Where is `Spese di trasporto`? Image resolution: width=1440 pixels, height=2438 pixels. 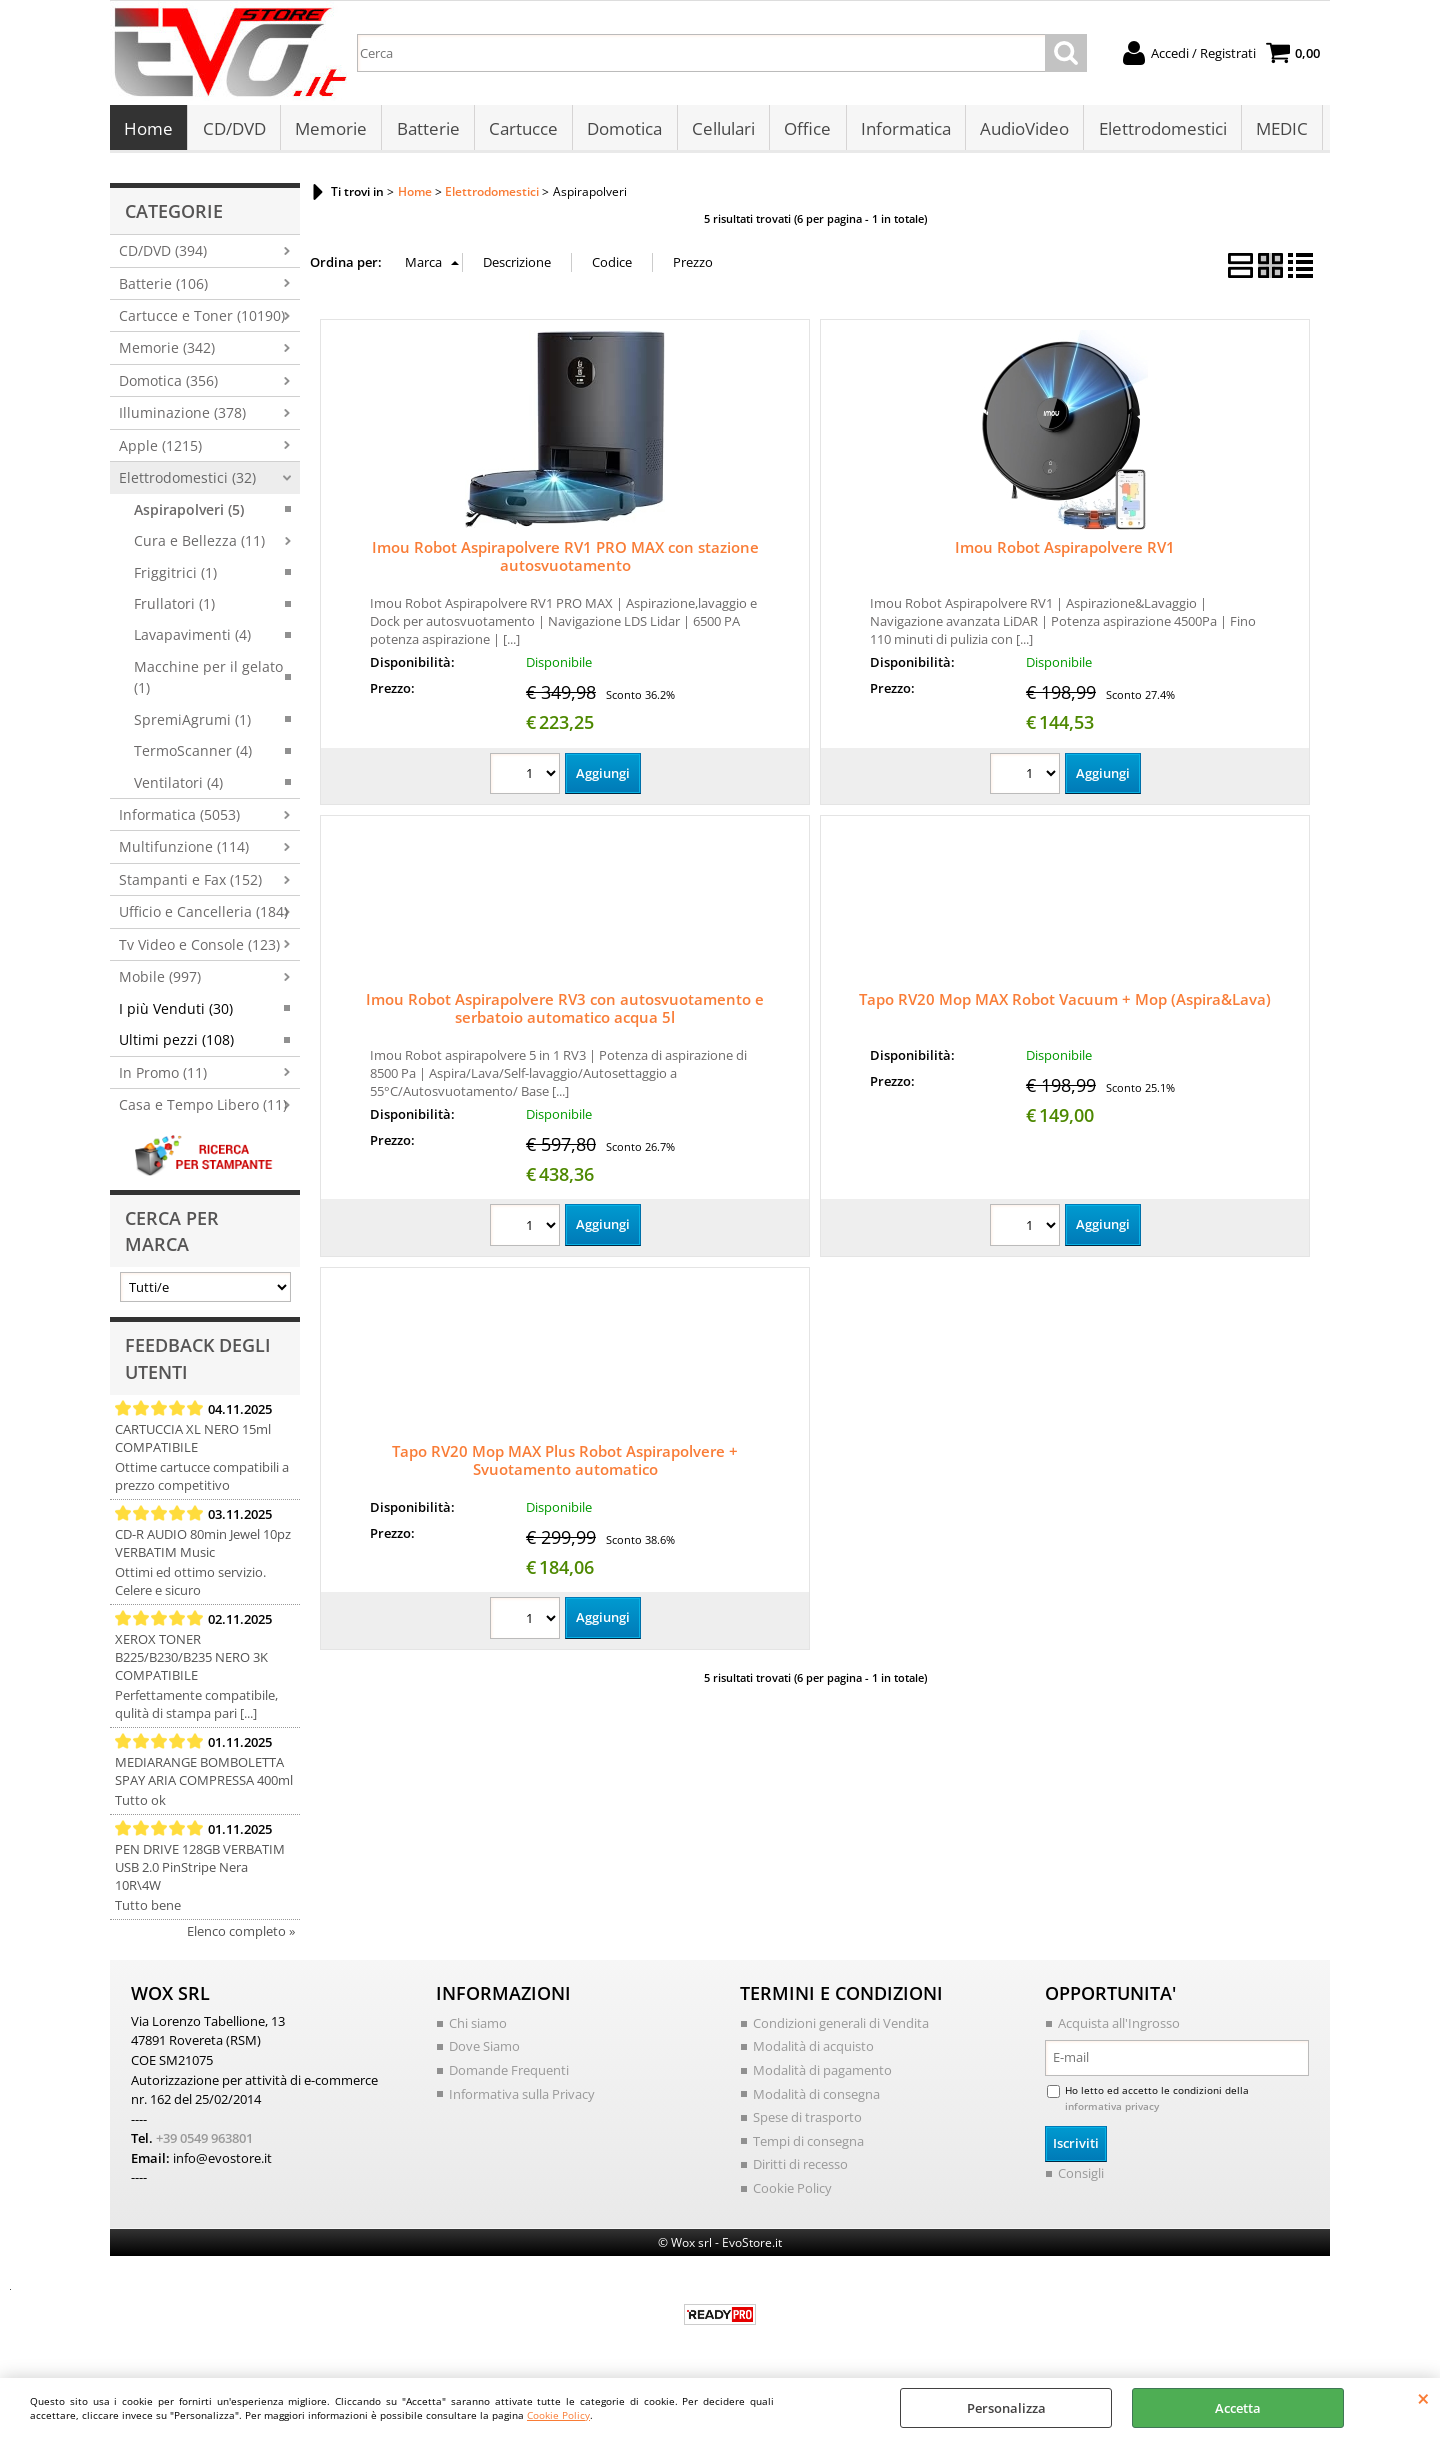 Spese di trasporto is located at coordinates (807, 2122).